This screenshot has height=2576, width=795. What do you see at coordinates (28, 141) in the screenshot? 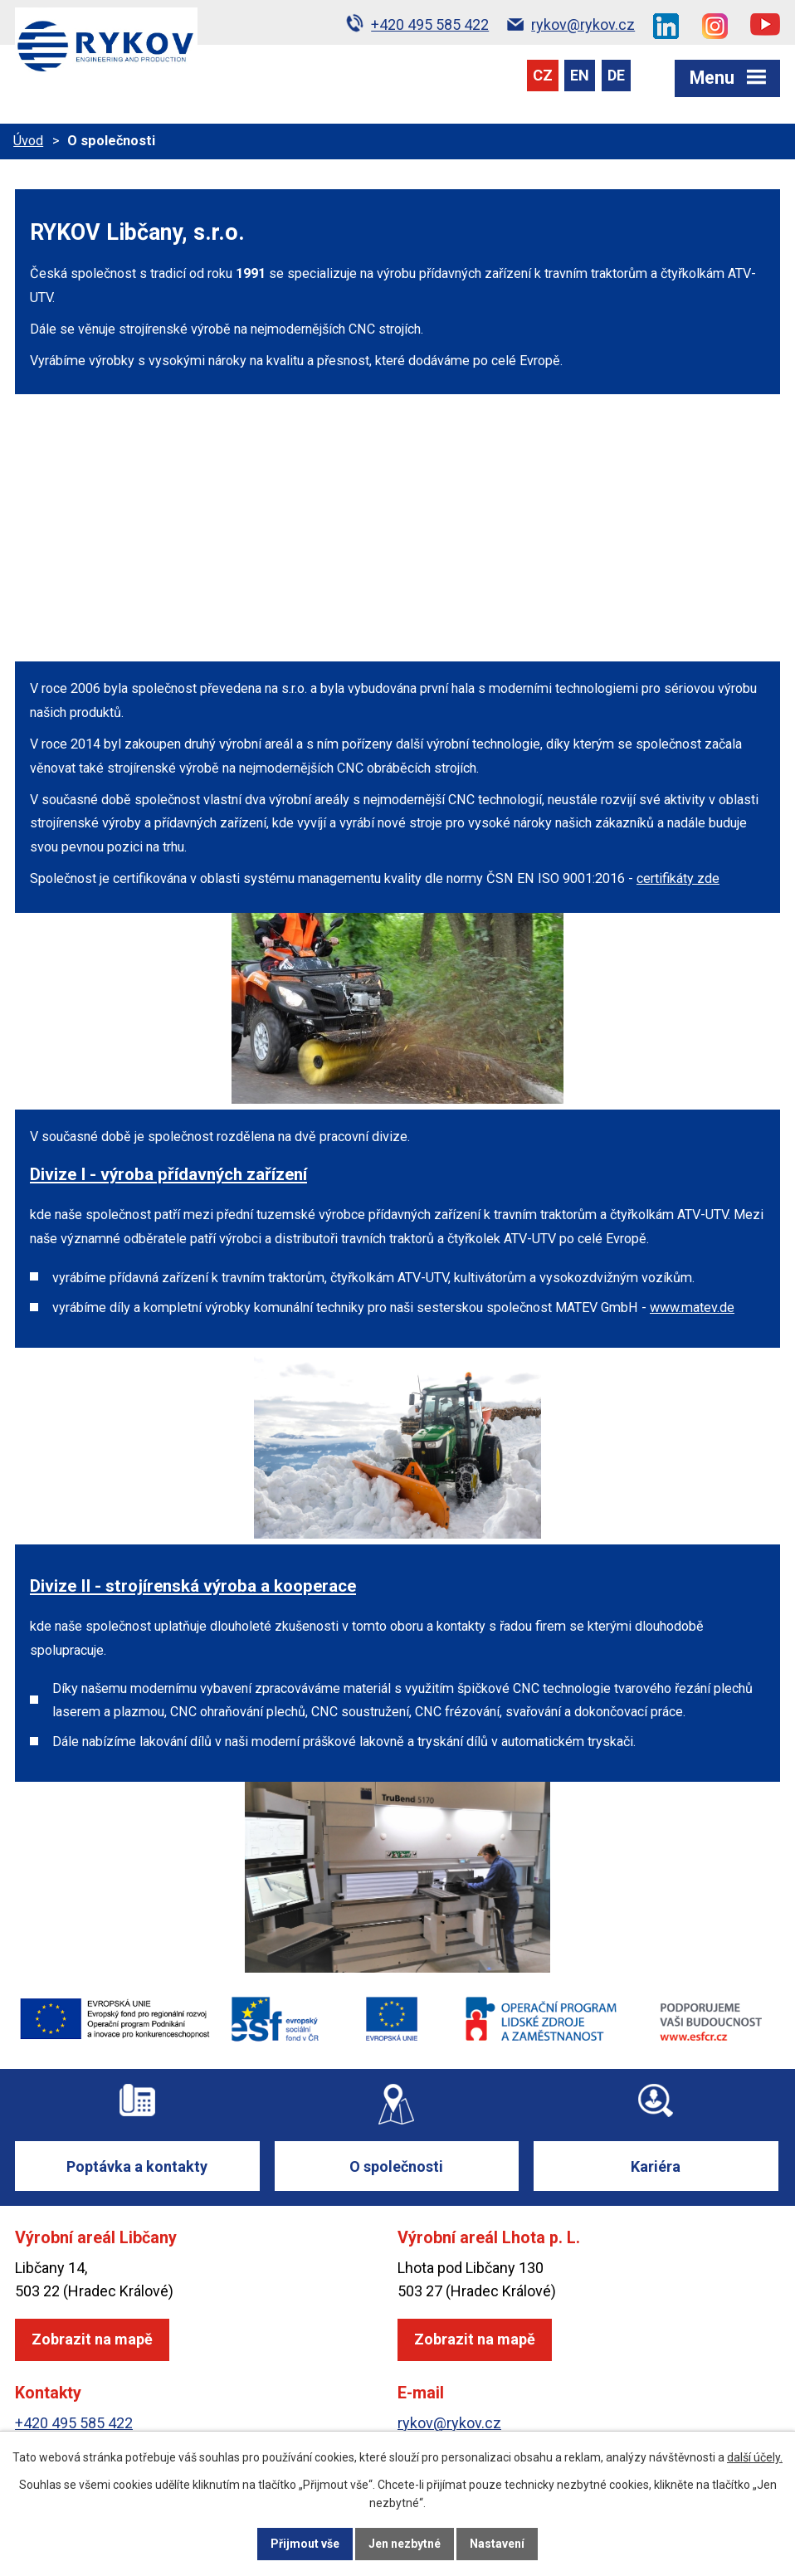
I see `Úvod` at bounding box center [28, 141].